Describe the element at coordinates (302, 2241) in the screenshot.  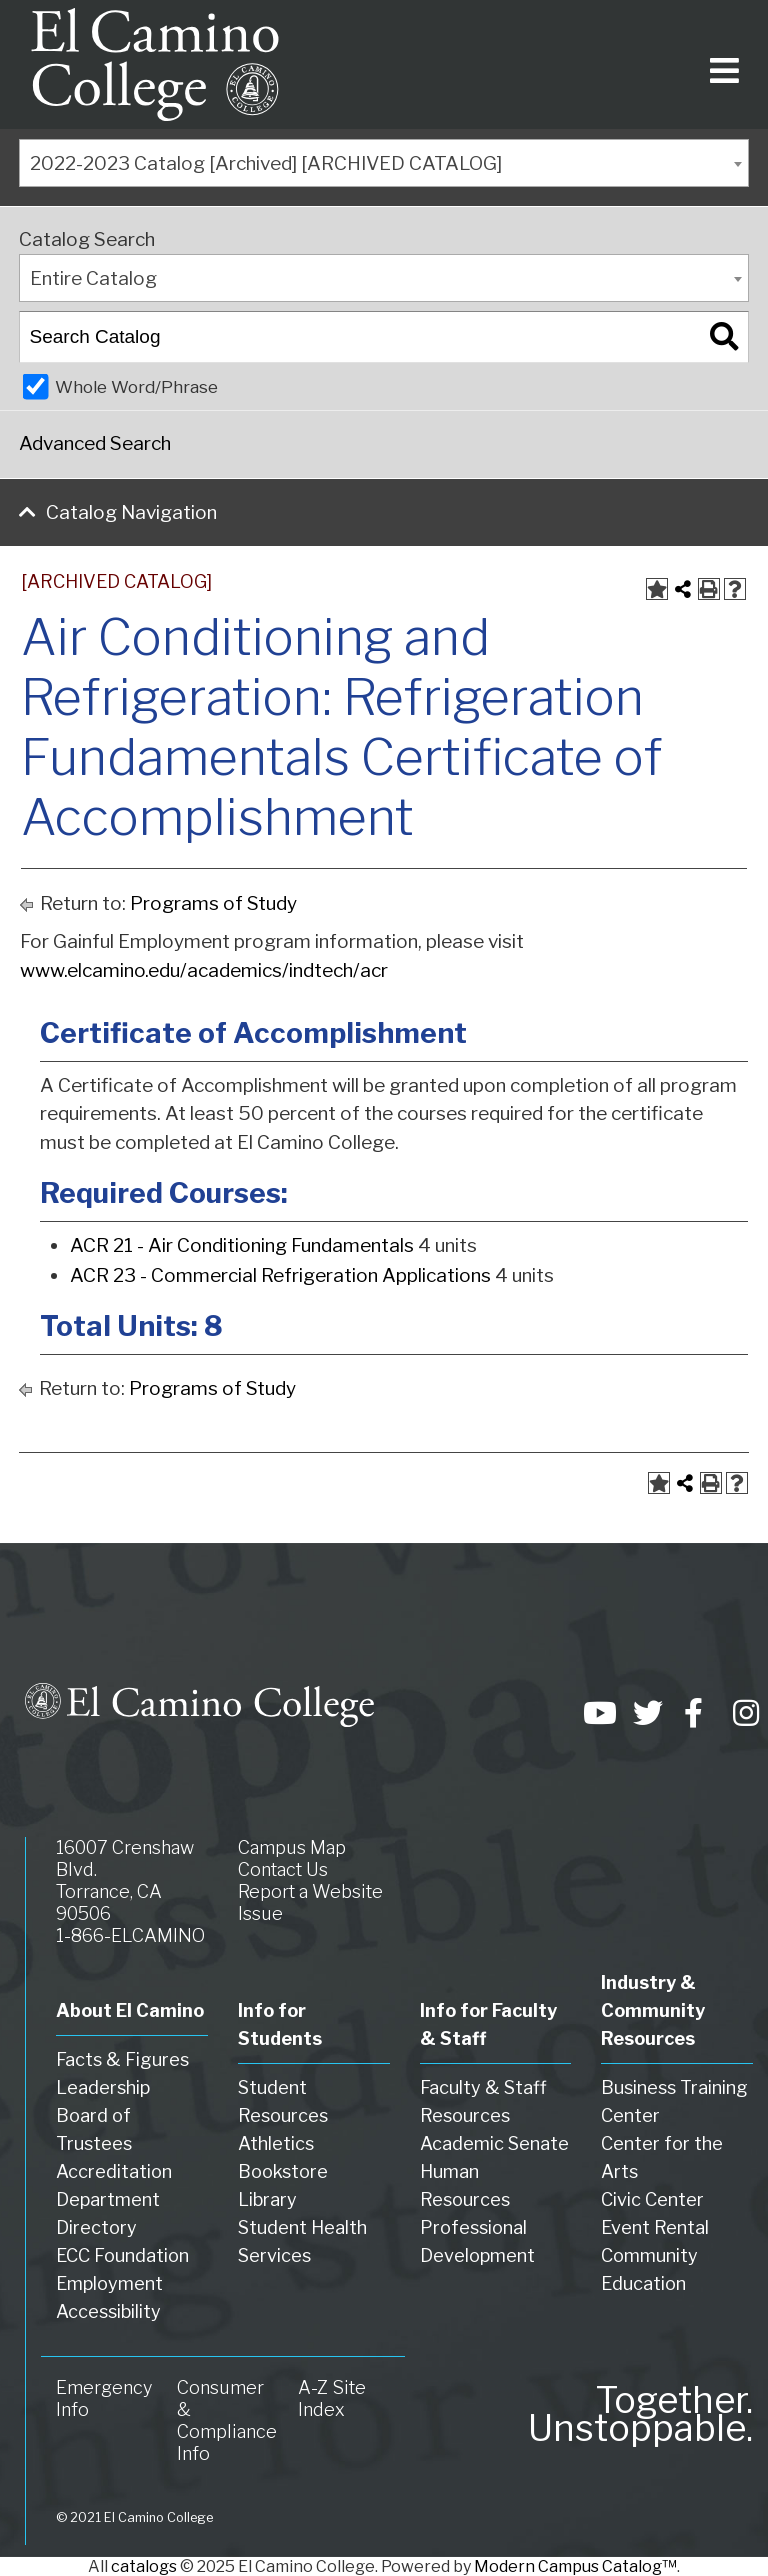
I see `Student Health Services` at that location.